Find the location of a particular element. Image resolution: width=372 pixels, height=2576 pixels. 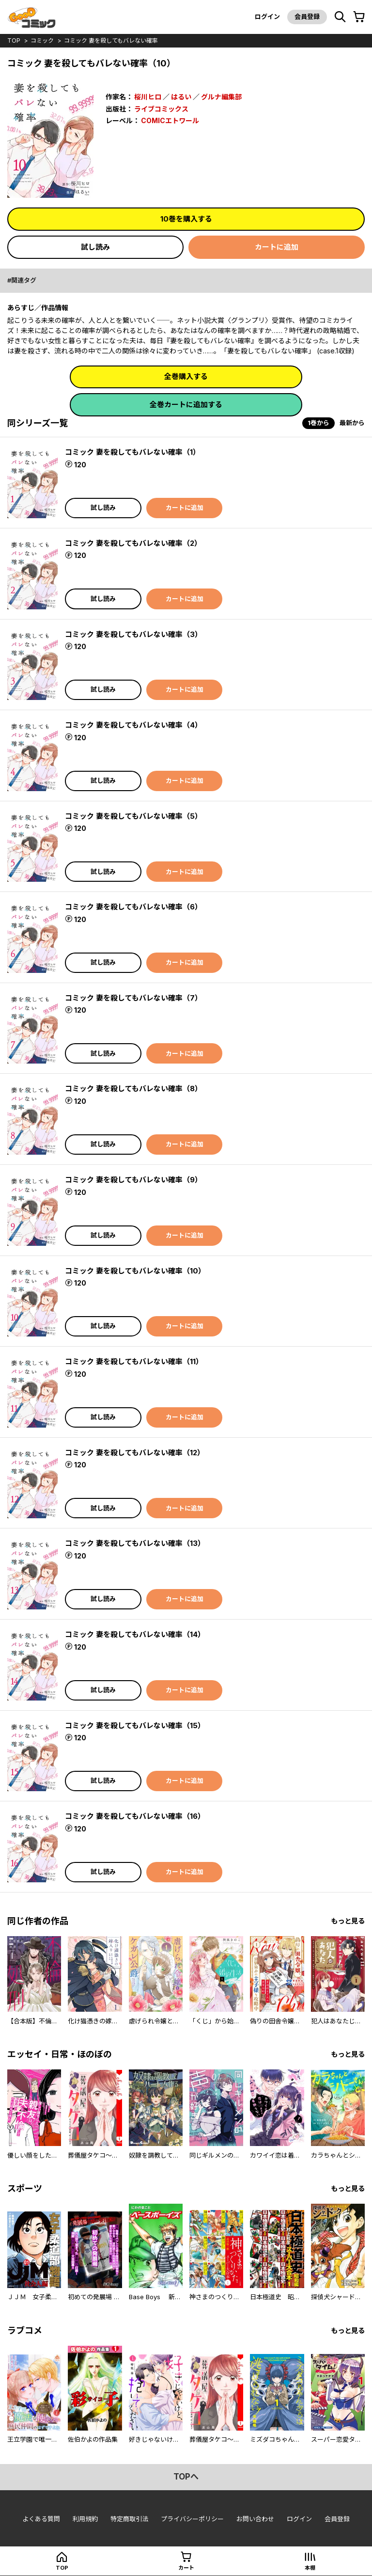

topへ is located at coordinates (186, 2476).